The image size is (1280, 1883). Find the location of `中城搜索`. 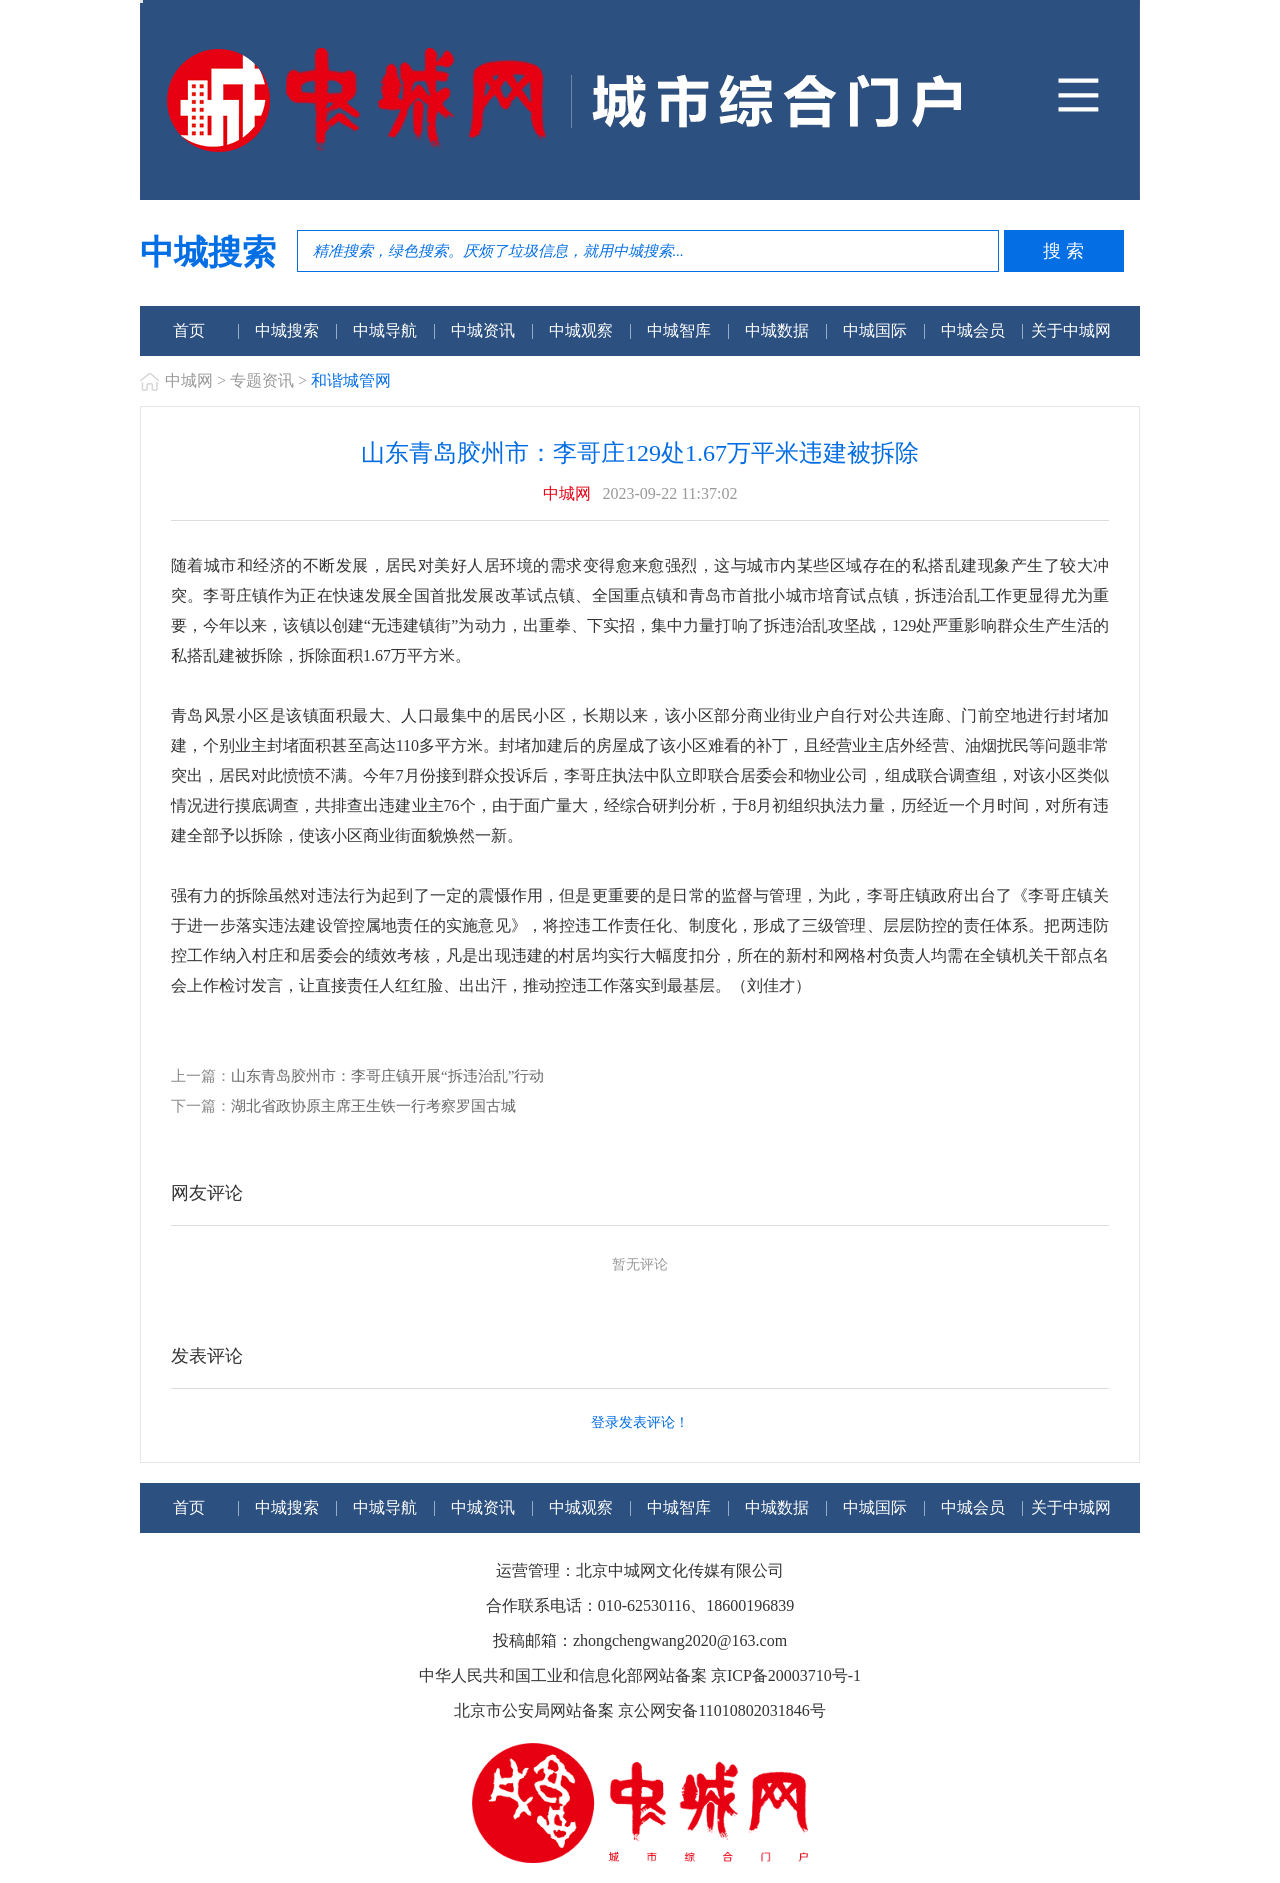

中城搜索 is located at coordinates (287, 330).